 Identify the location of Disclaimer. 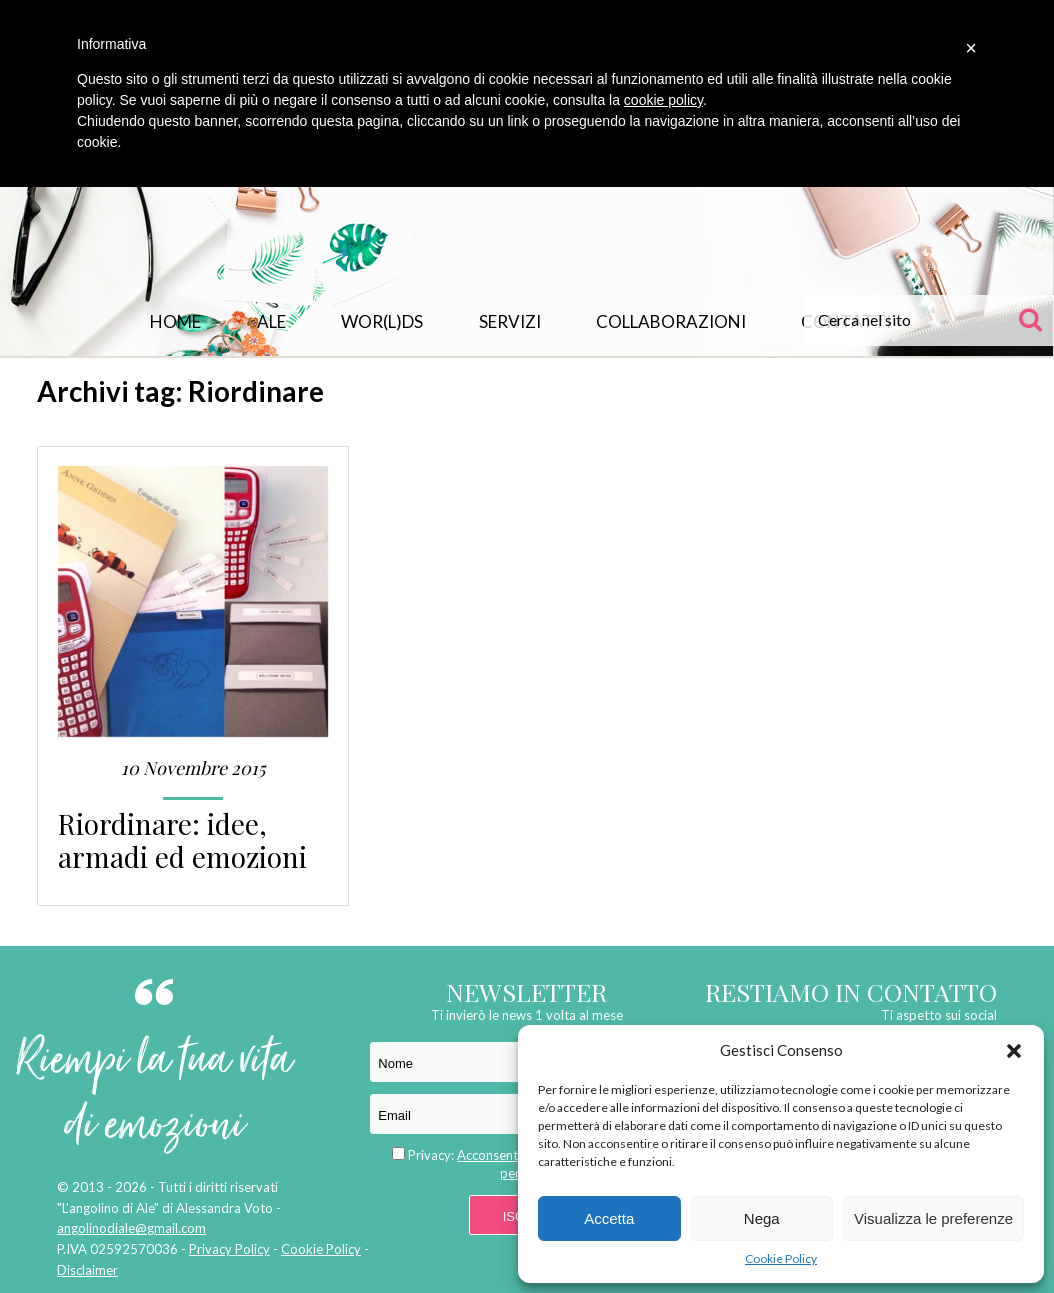
(87, 1270).